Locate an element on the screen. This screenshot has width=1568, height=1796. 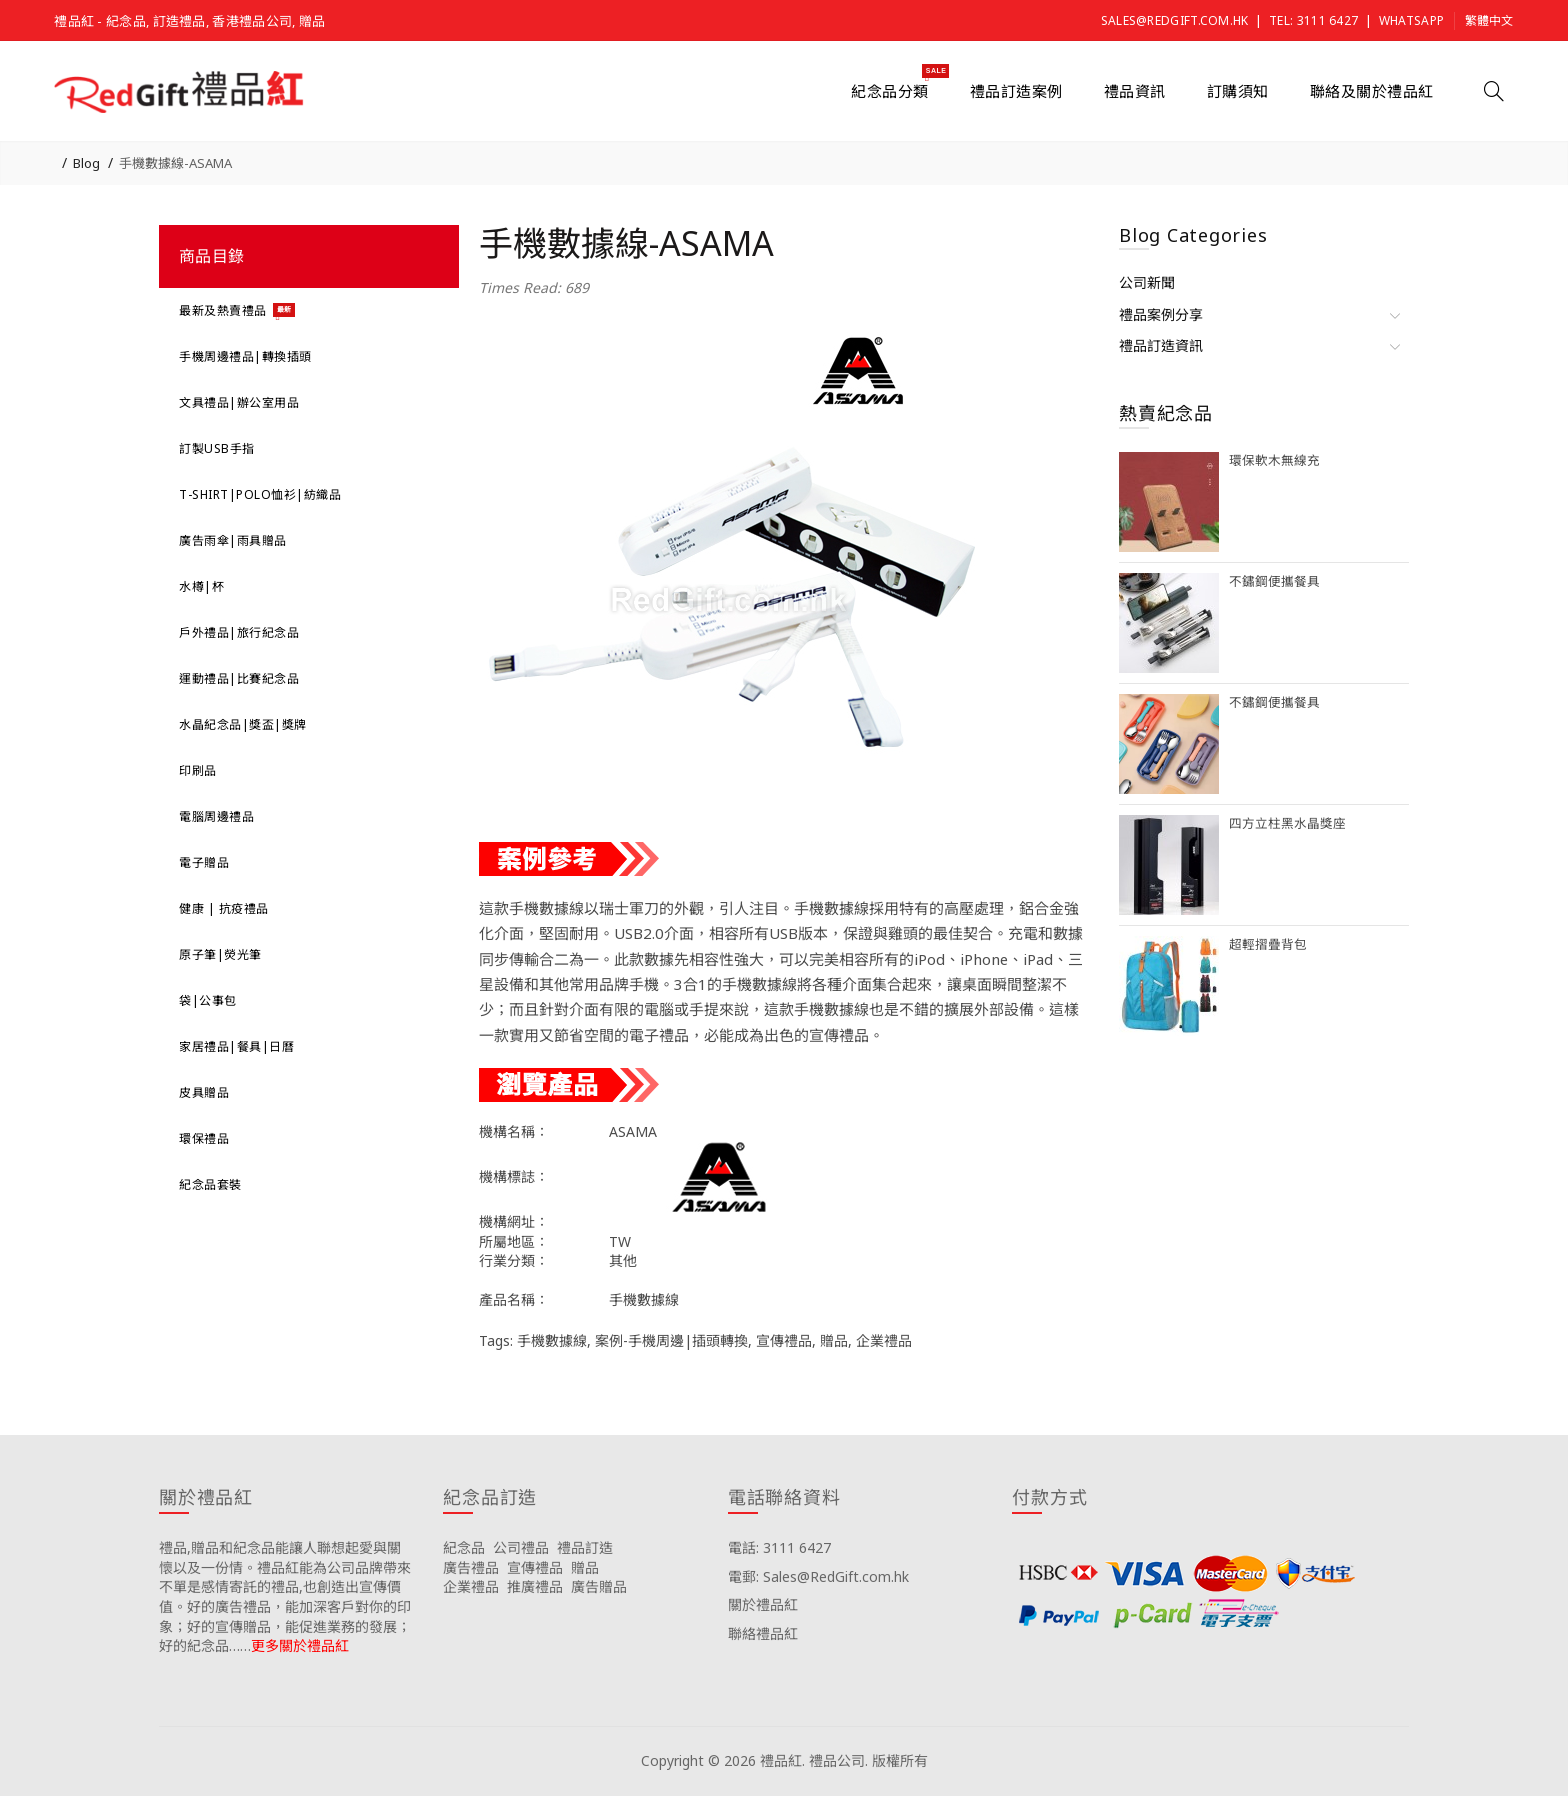
Whatsapp is located at coordinates (1411, 20).